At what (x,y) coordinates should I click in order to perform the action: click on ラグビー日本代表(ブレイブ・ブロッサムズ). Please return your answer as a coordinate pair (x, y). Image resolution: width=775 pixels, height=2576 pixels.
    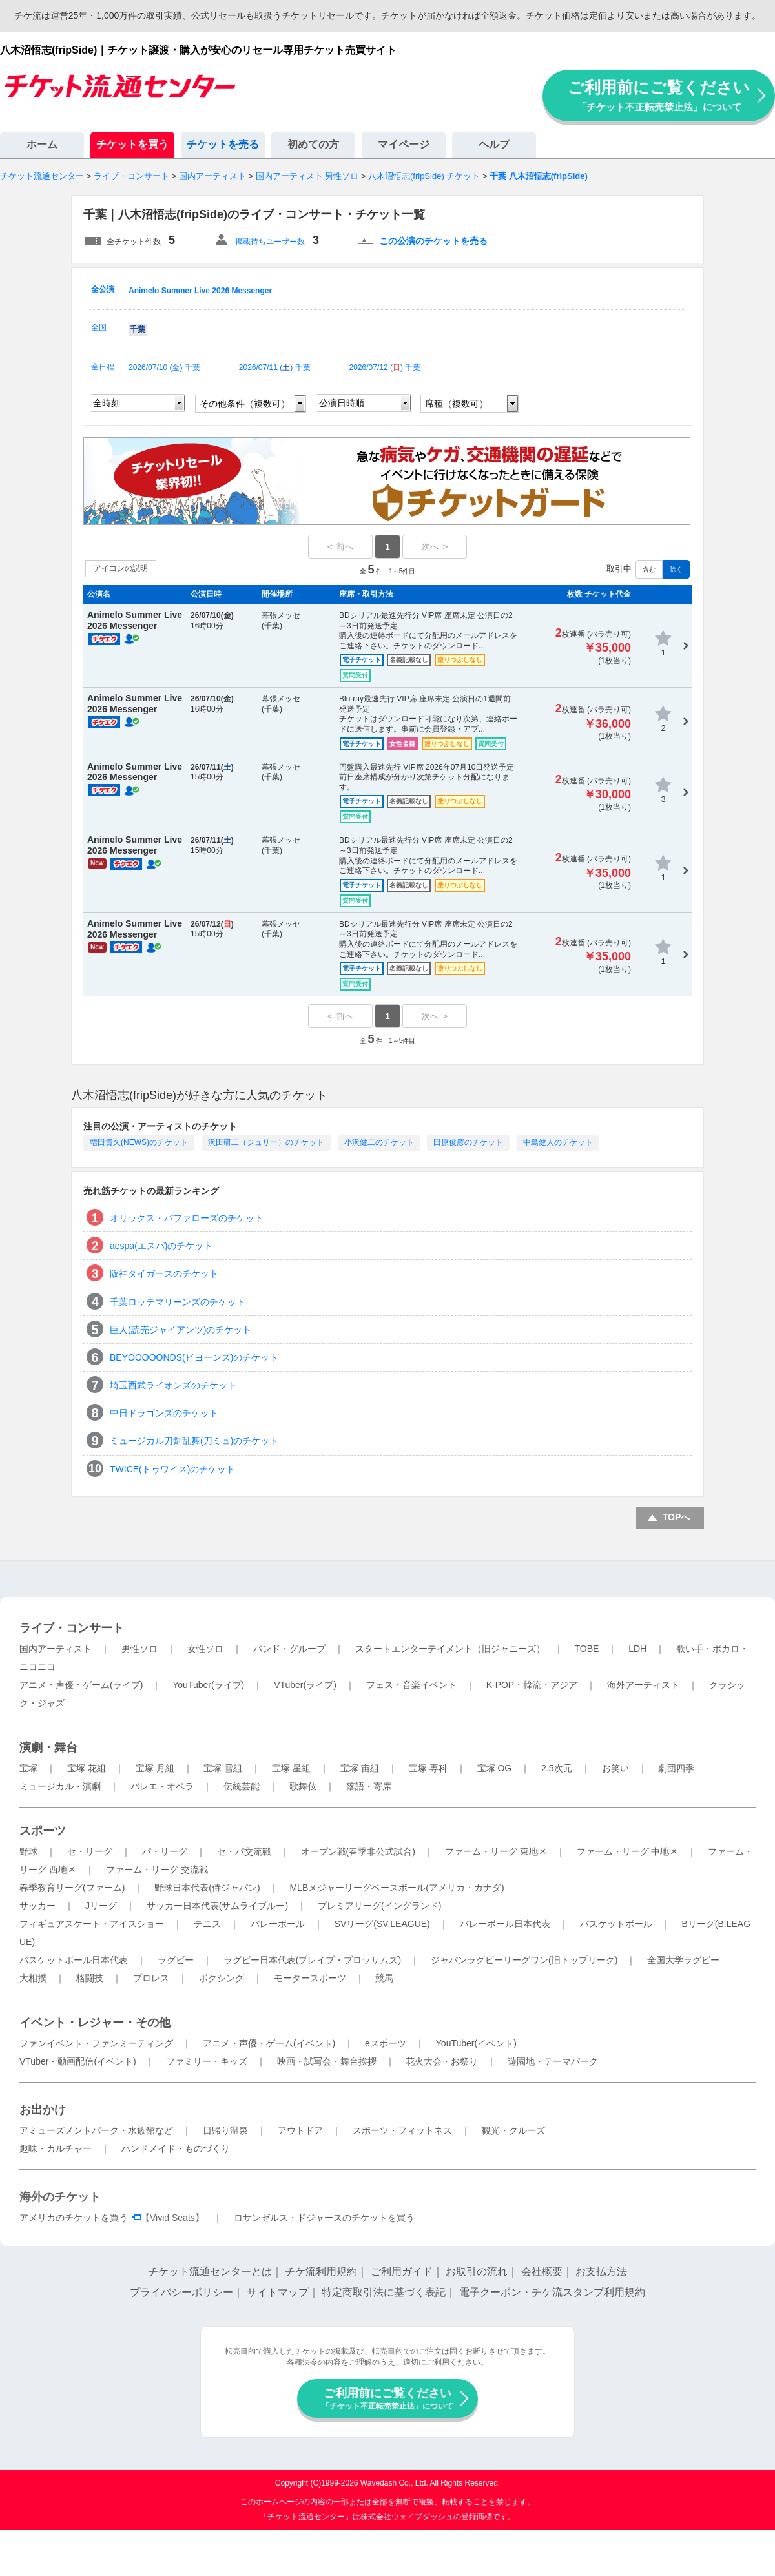
    Looking at the image, I should click on (312, 1960).